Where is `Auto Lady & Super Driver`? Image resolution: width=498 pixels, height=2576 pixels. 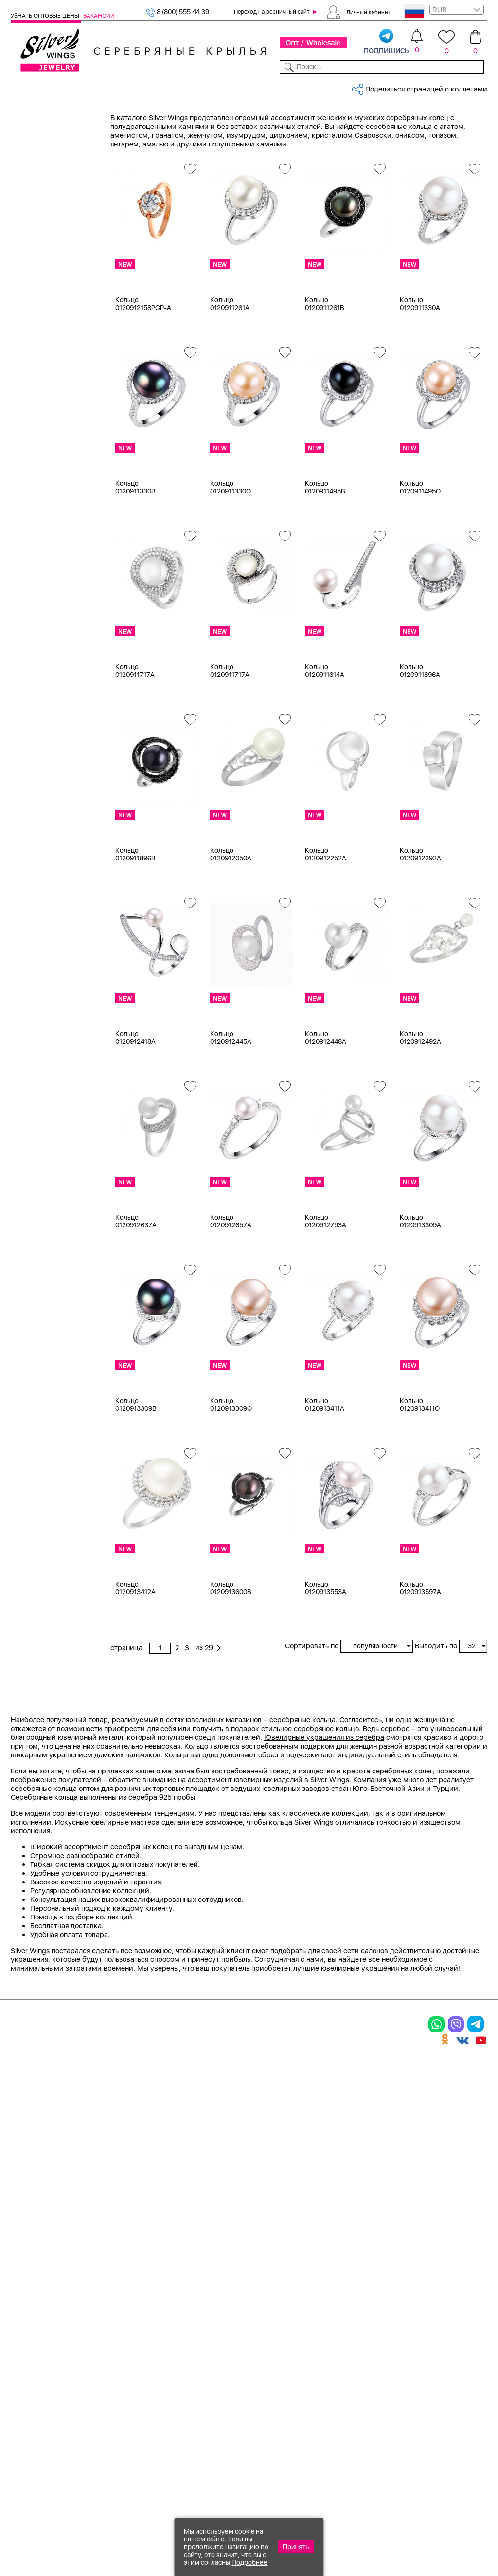
Auto Lady & Super Driver is located at coordinates (63, 1018).